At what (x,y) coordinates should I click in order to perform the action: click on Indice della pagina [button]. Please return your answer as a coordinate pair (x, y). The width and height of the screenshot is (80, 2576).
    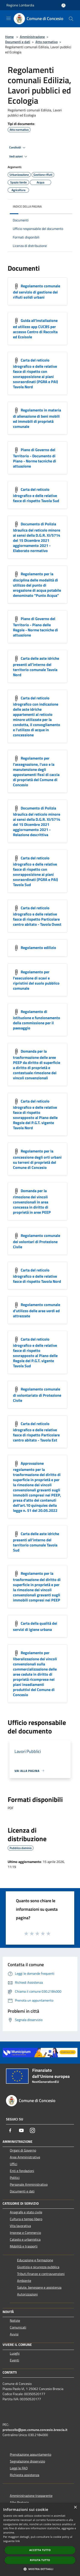
    Looking at the image, I should click on (27, 206).